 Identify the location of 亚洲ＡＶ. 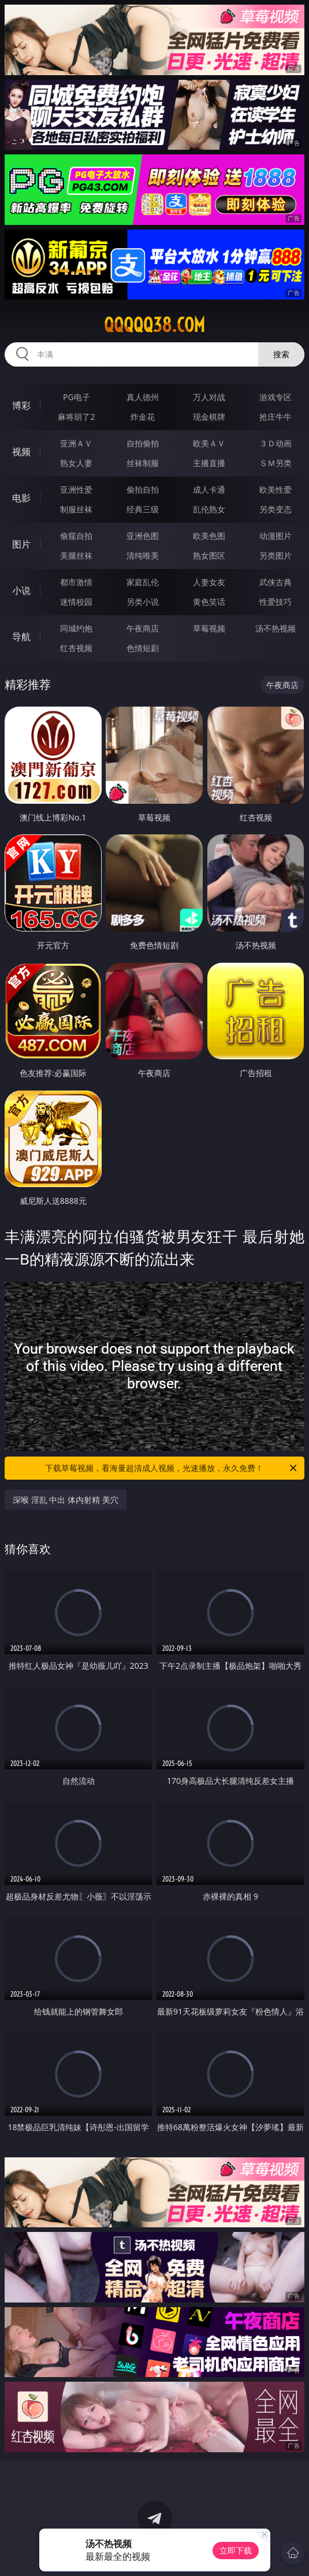
(76, 443).